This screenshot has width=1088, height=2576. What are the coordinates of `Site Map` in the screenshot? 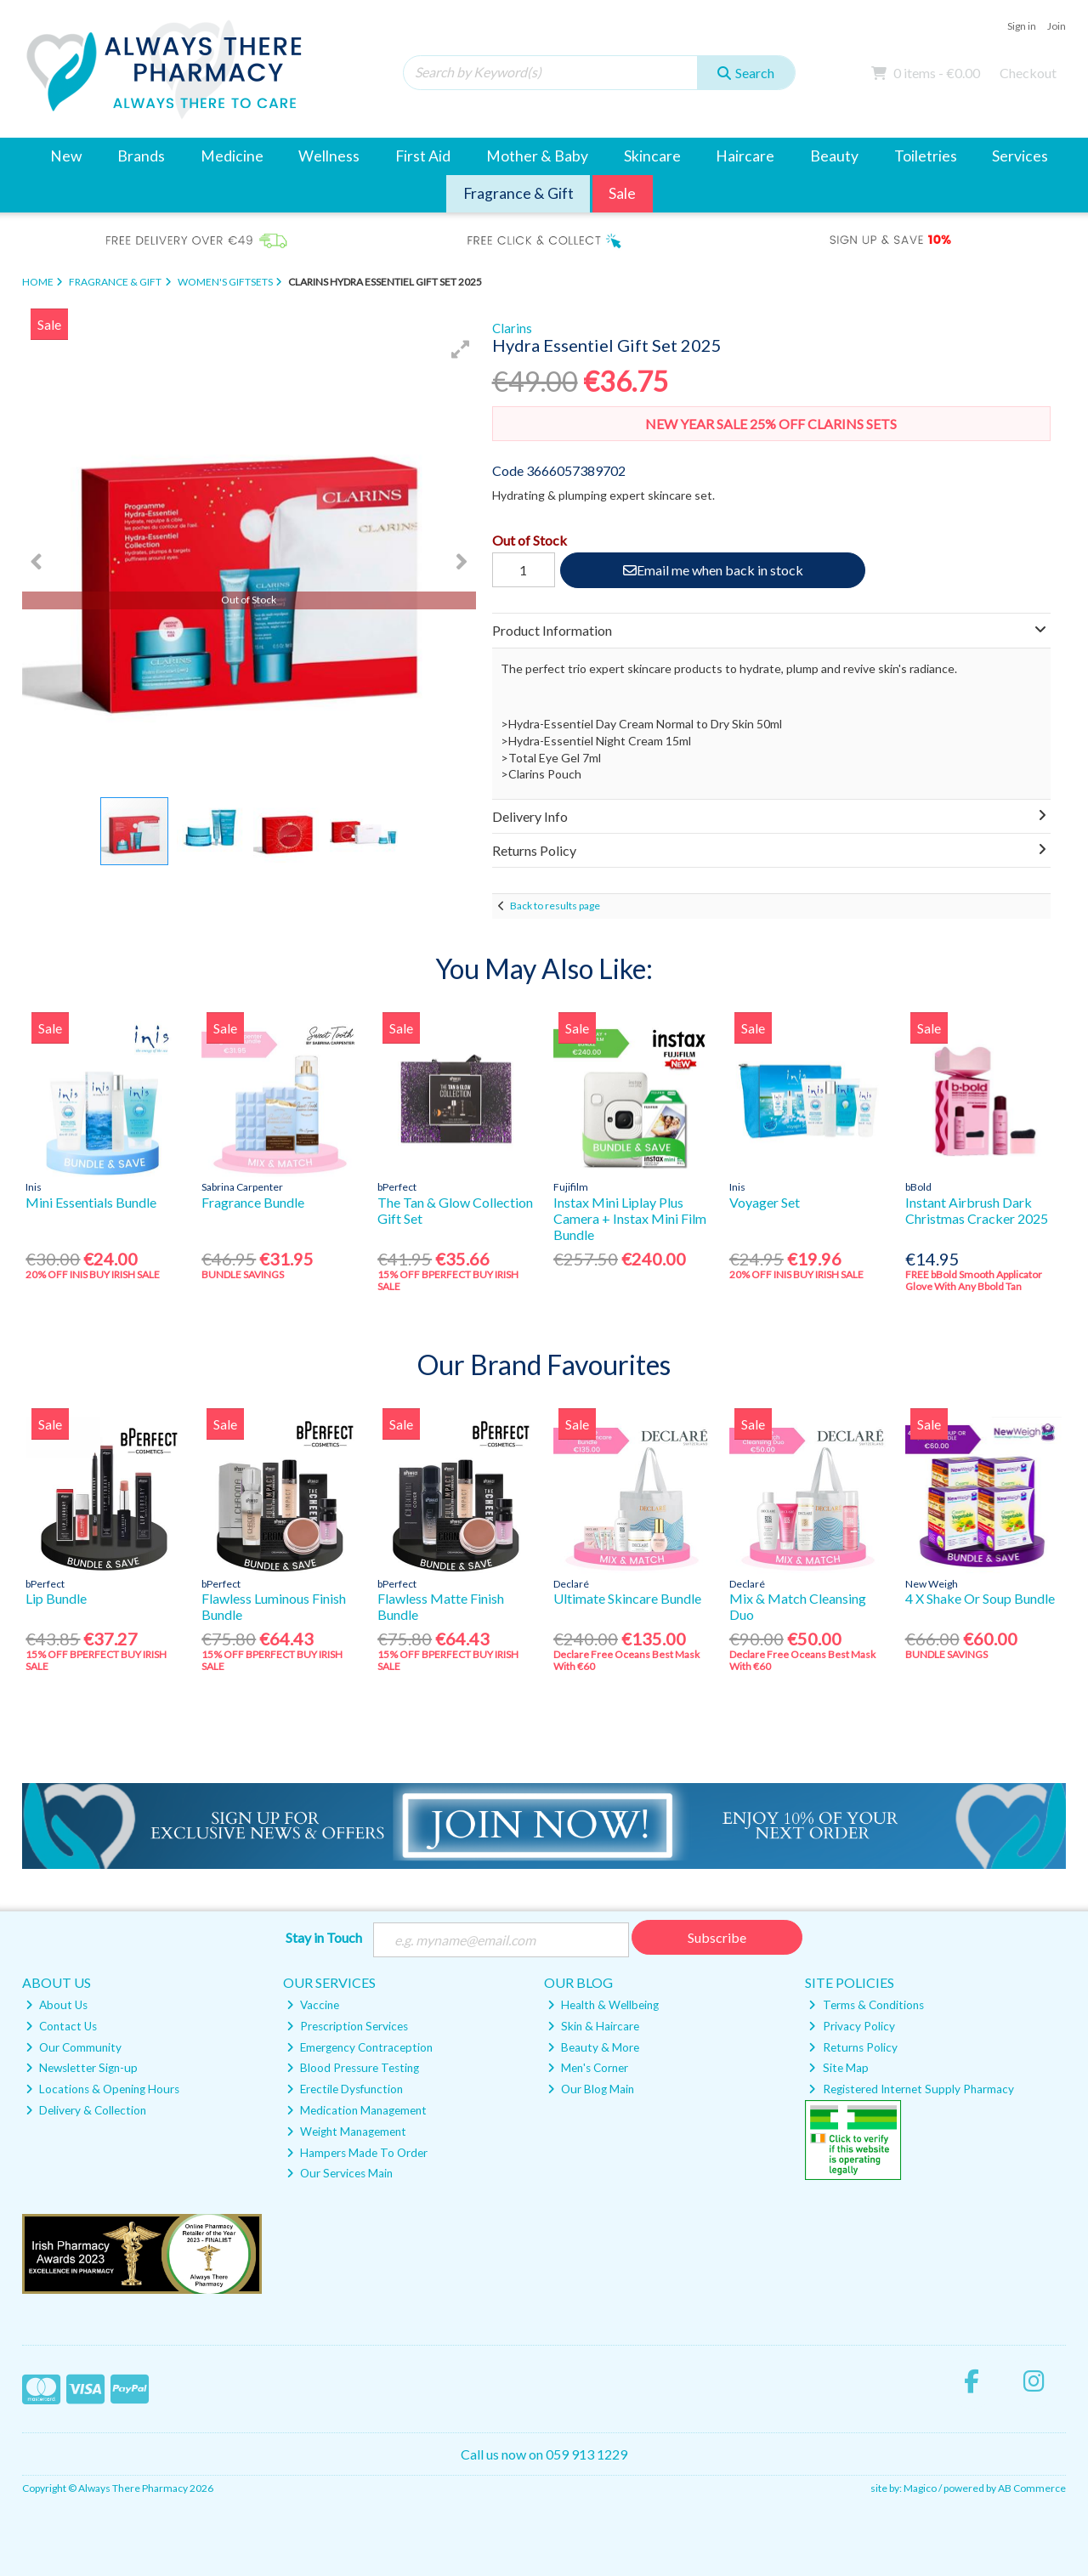 It's located at (838, 2068).